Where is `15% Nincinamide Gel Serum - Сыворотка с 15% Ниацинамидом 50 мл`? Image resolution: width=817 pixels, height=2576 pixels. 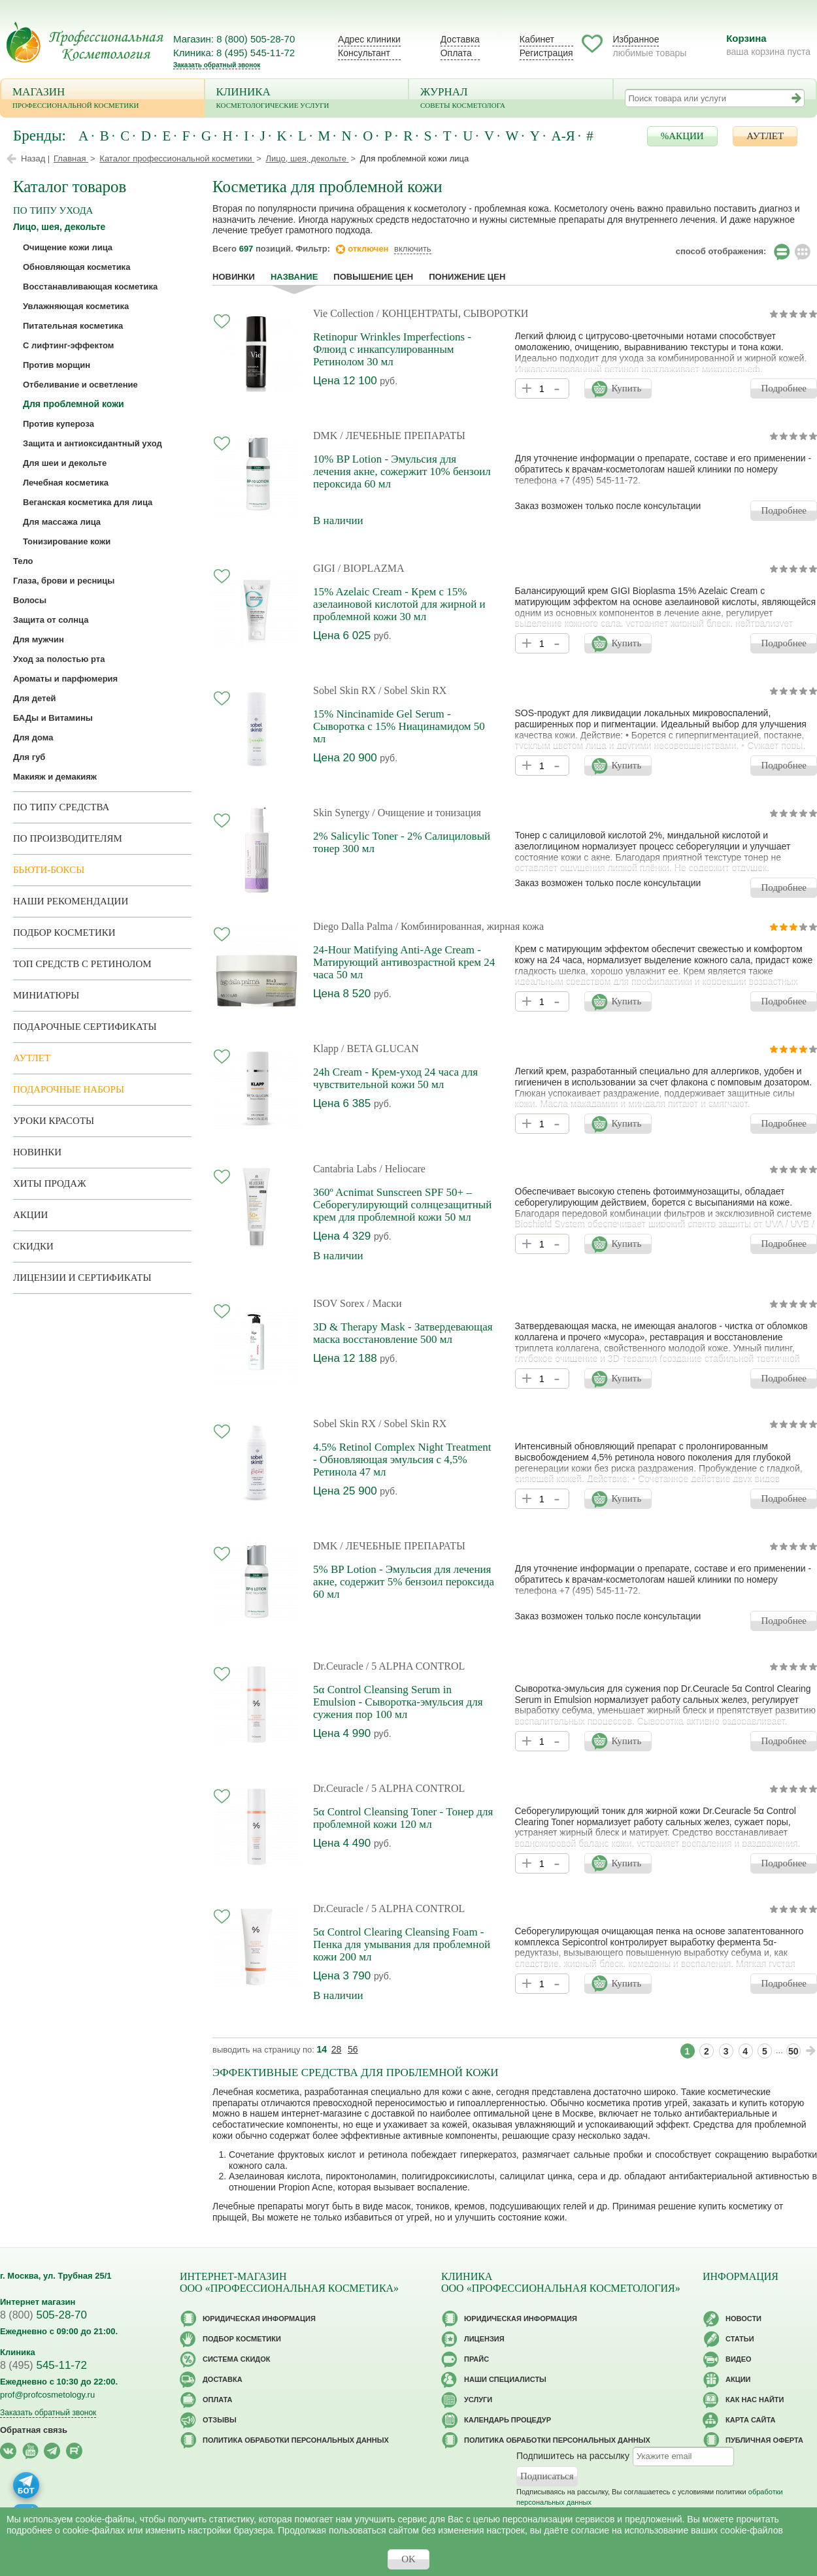
15% Nincinamide Gel Serum - Сыворотка с 15% Ниацинамидом 50 мл is located at coordinates (399, 726).